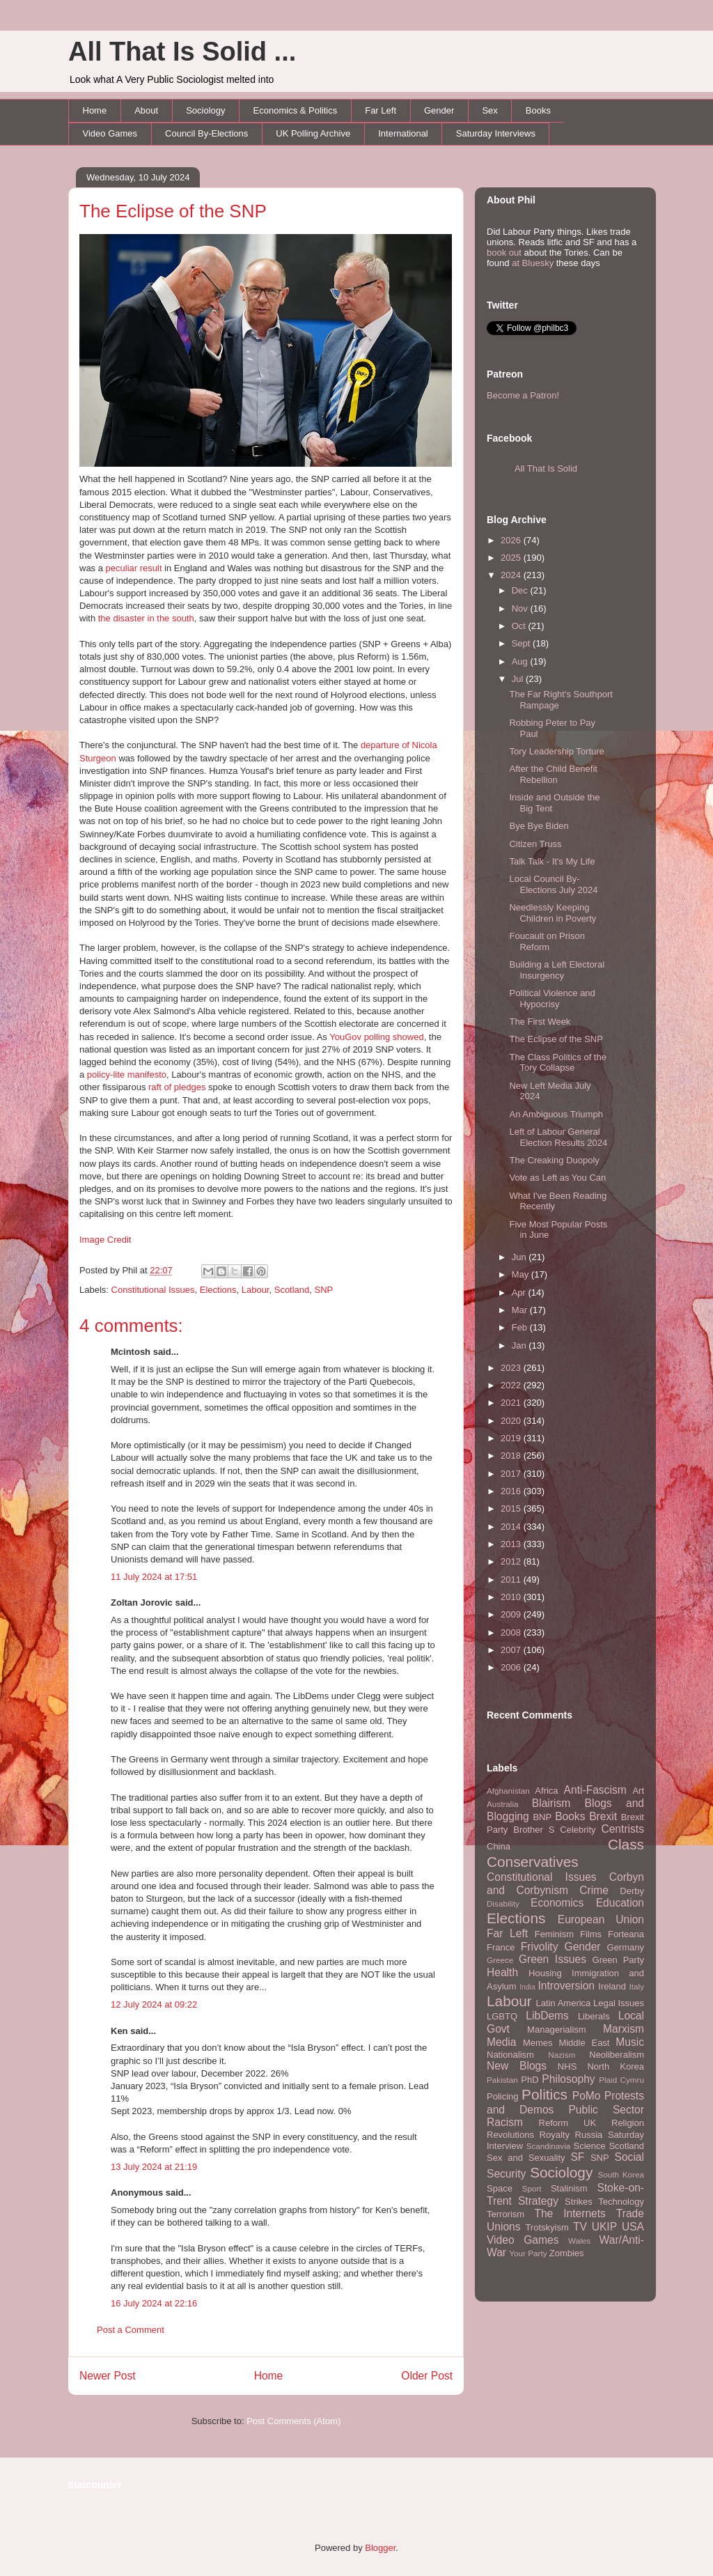 The height and width of the screenshot is (2576, 713). Describe the element at coordinates (522, 643) in the screenshot. I see `Sept` at that location.